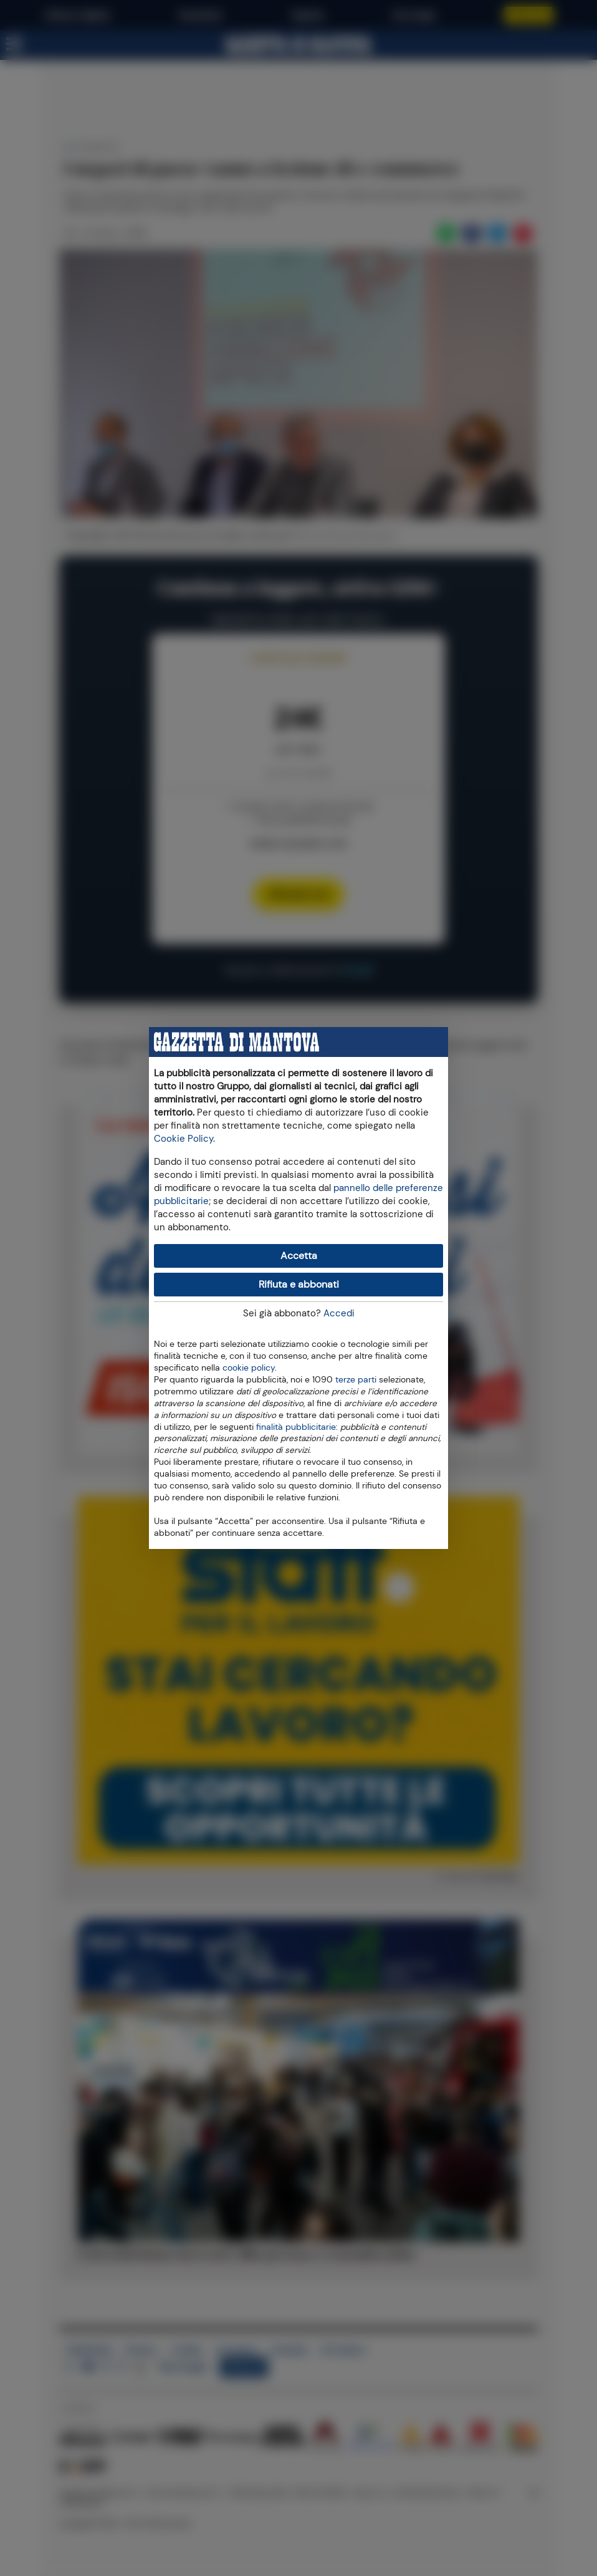 The image size is (597, 2576). I want to click on finalità pubblicitarie, so click(296, 1426).